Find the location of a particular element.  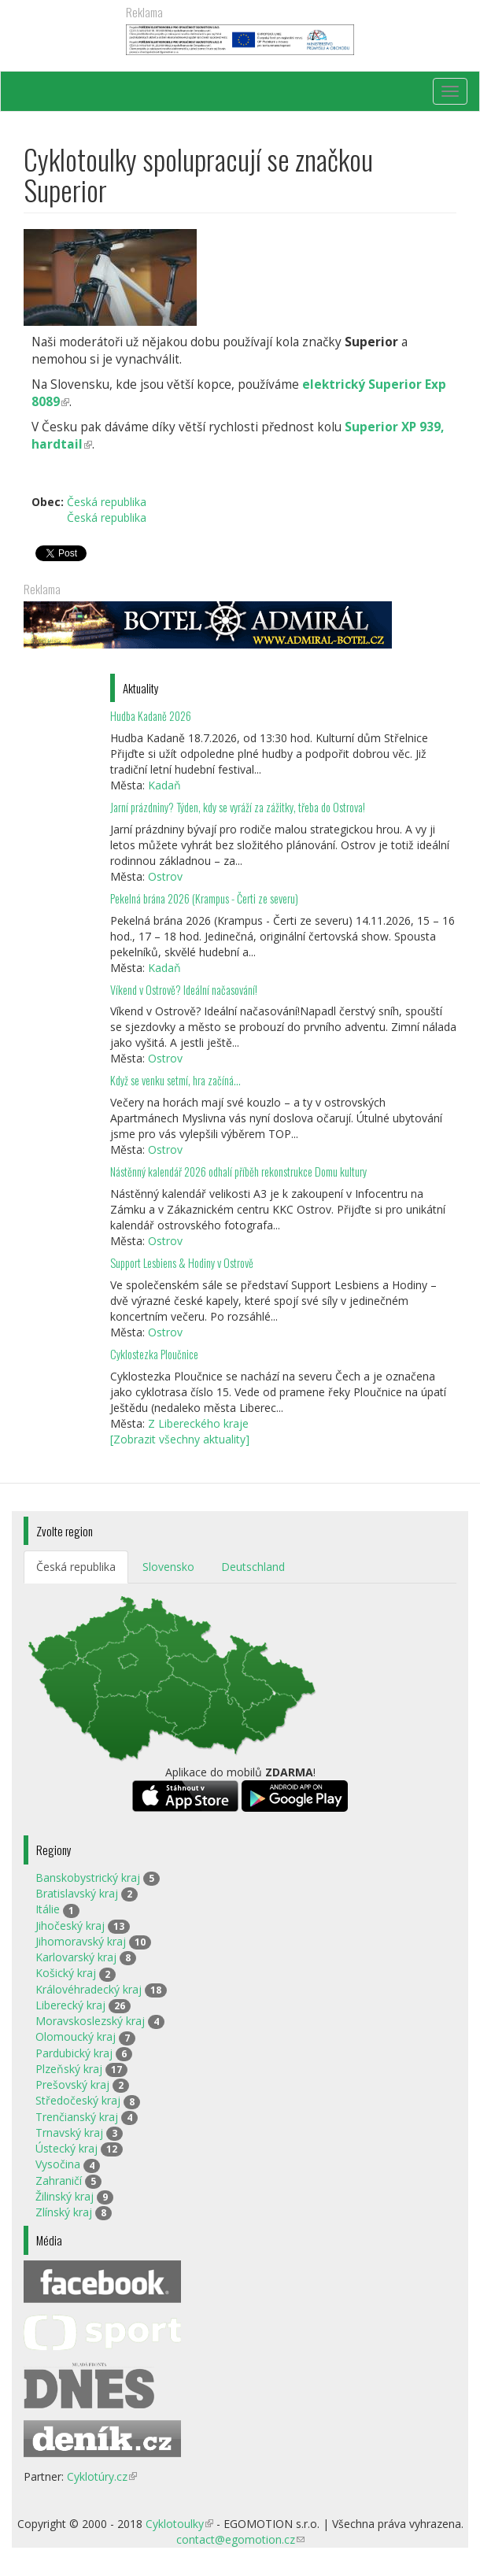

Jihomoravský kraj is located at coordinates (80, 1941).